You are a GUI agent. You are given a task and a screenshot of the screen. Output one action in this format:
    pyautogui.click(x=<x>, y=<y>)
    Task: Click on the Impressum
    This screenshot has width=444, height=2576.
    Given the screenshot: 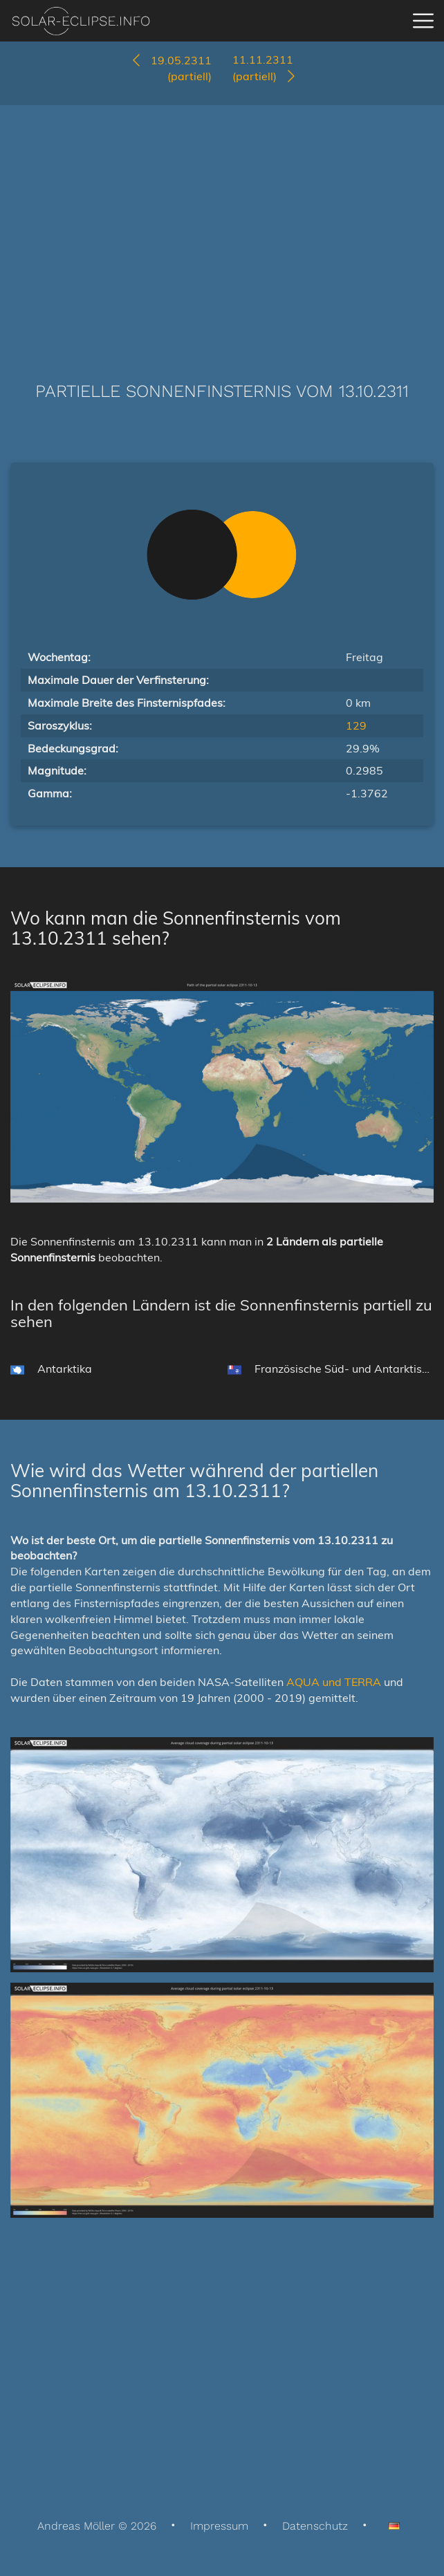 What is the action you would take?
    pyautogui.click(x=219, y=2525)
    